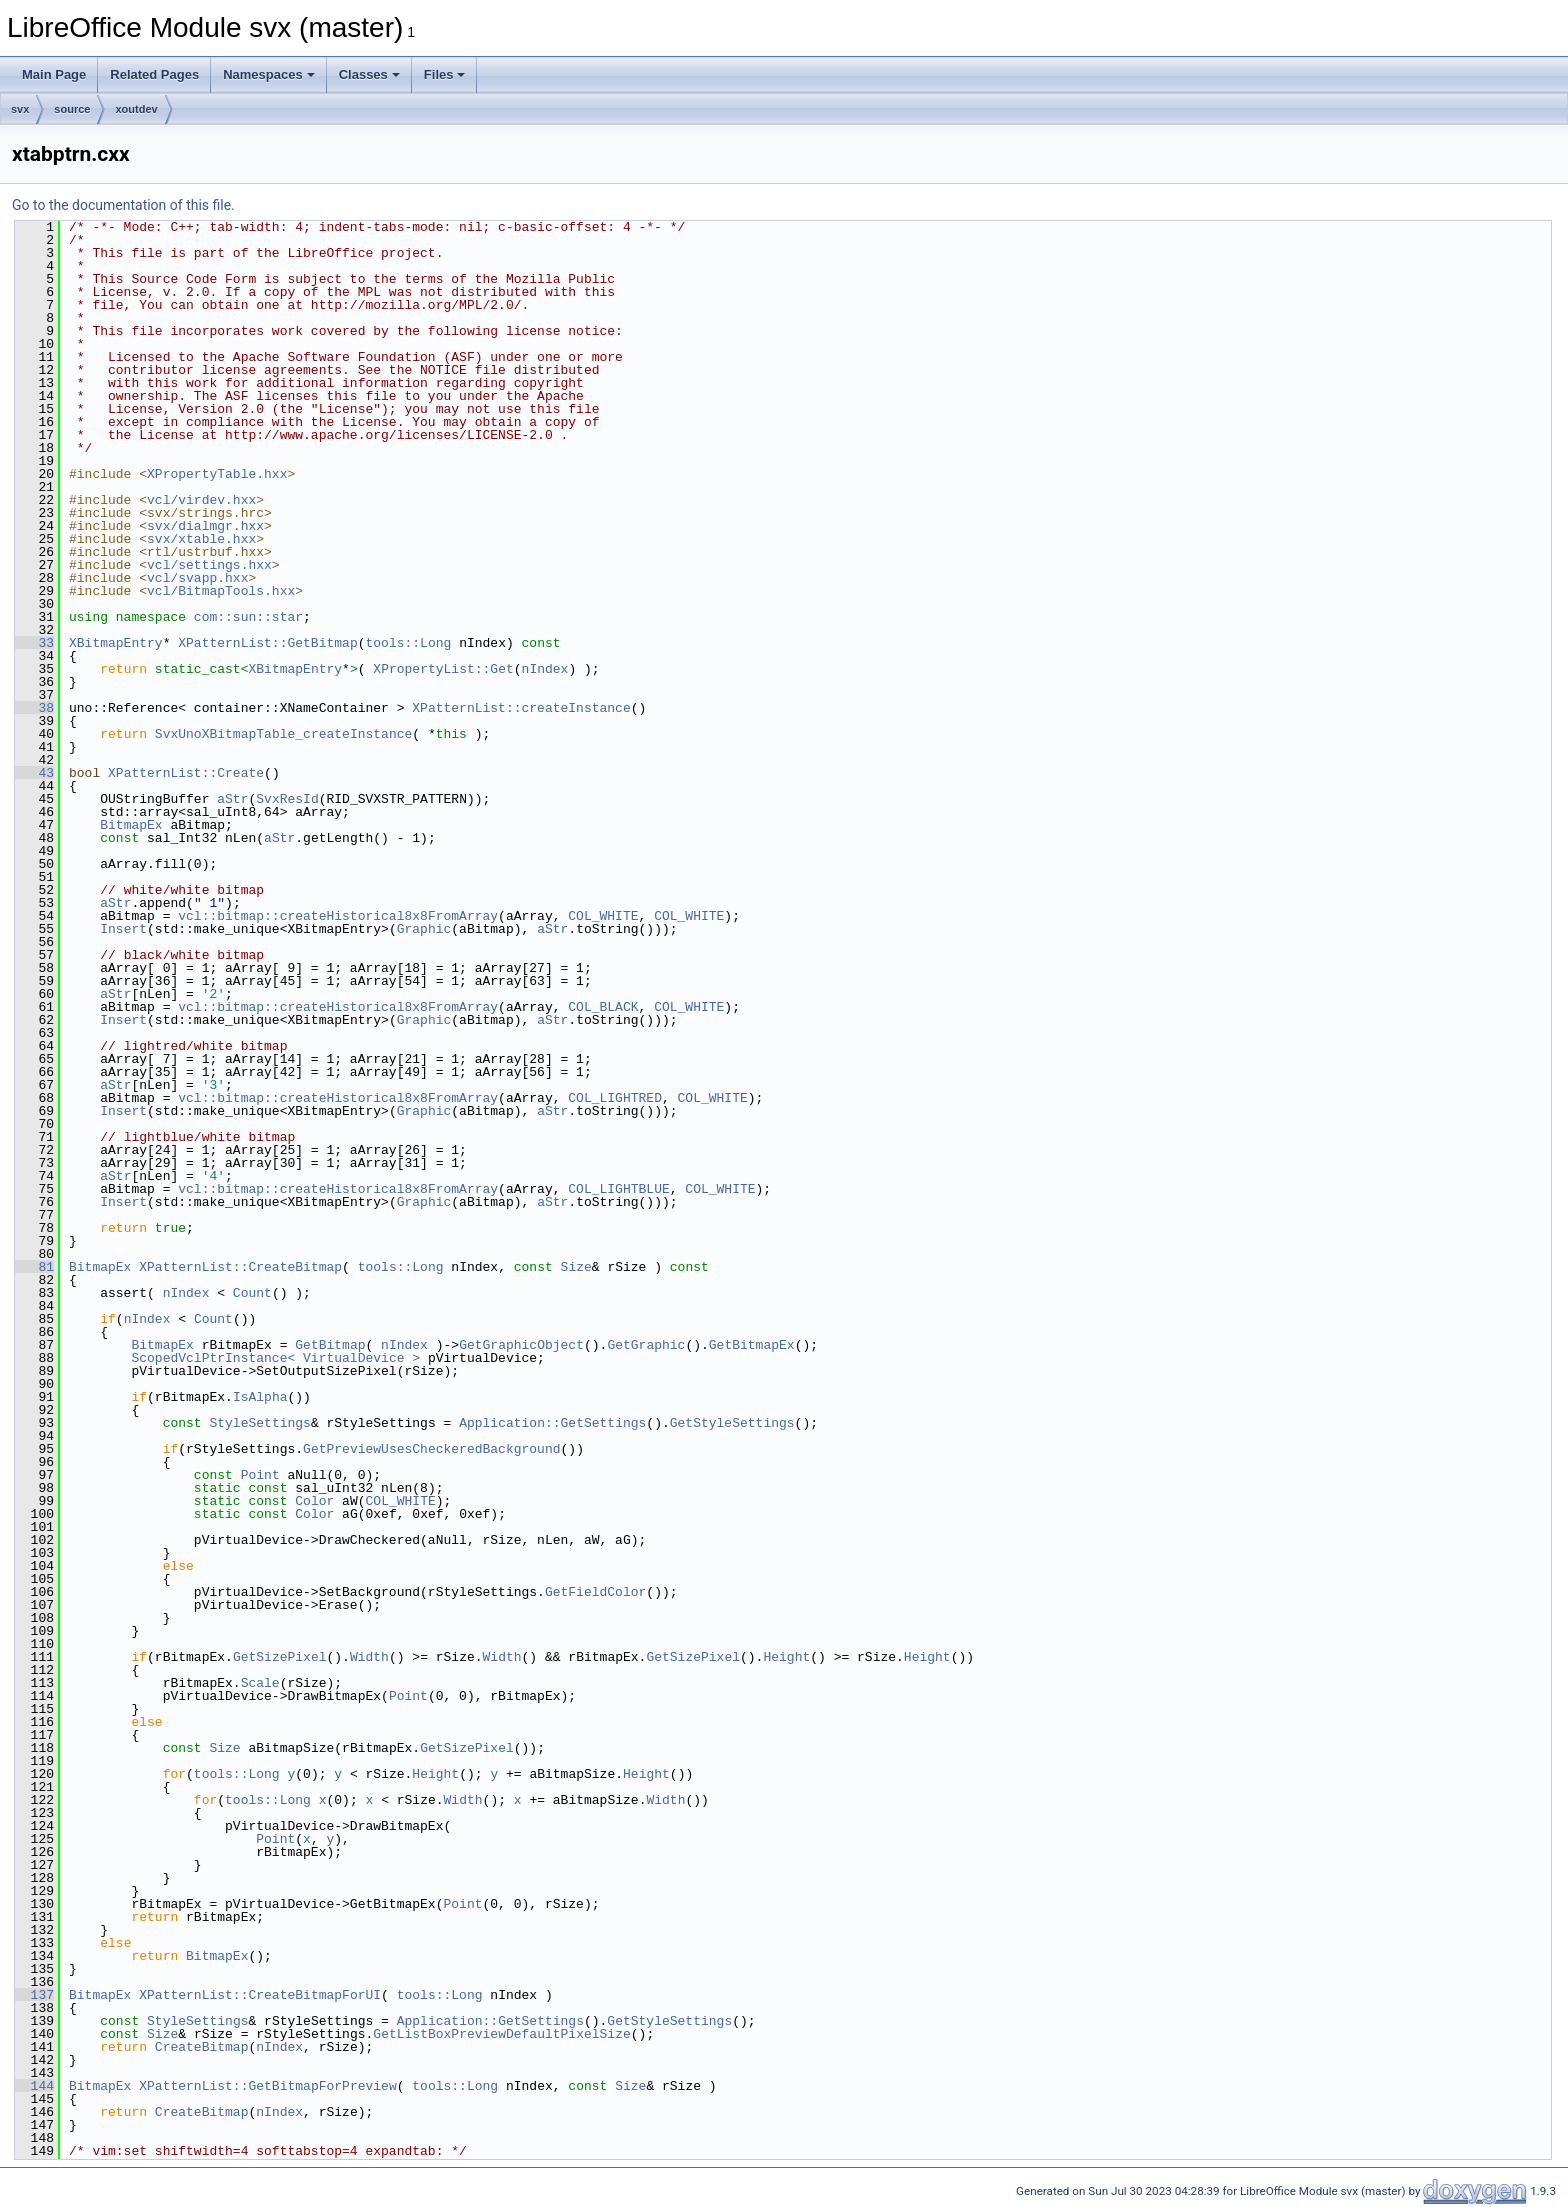 The height and width of the screenshot is (2207, 1568). I want to click on XPatternList::CreateBitmap, so click(240, 1267).